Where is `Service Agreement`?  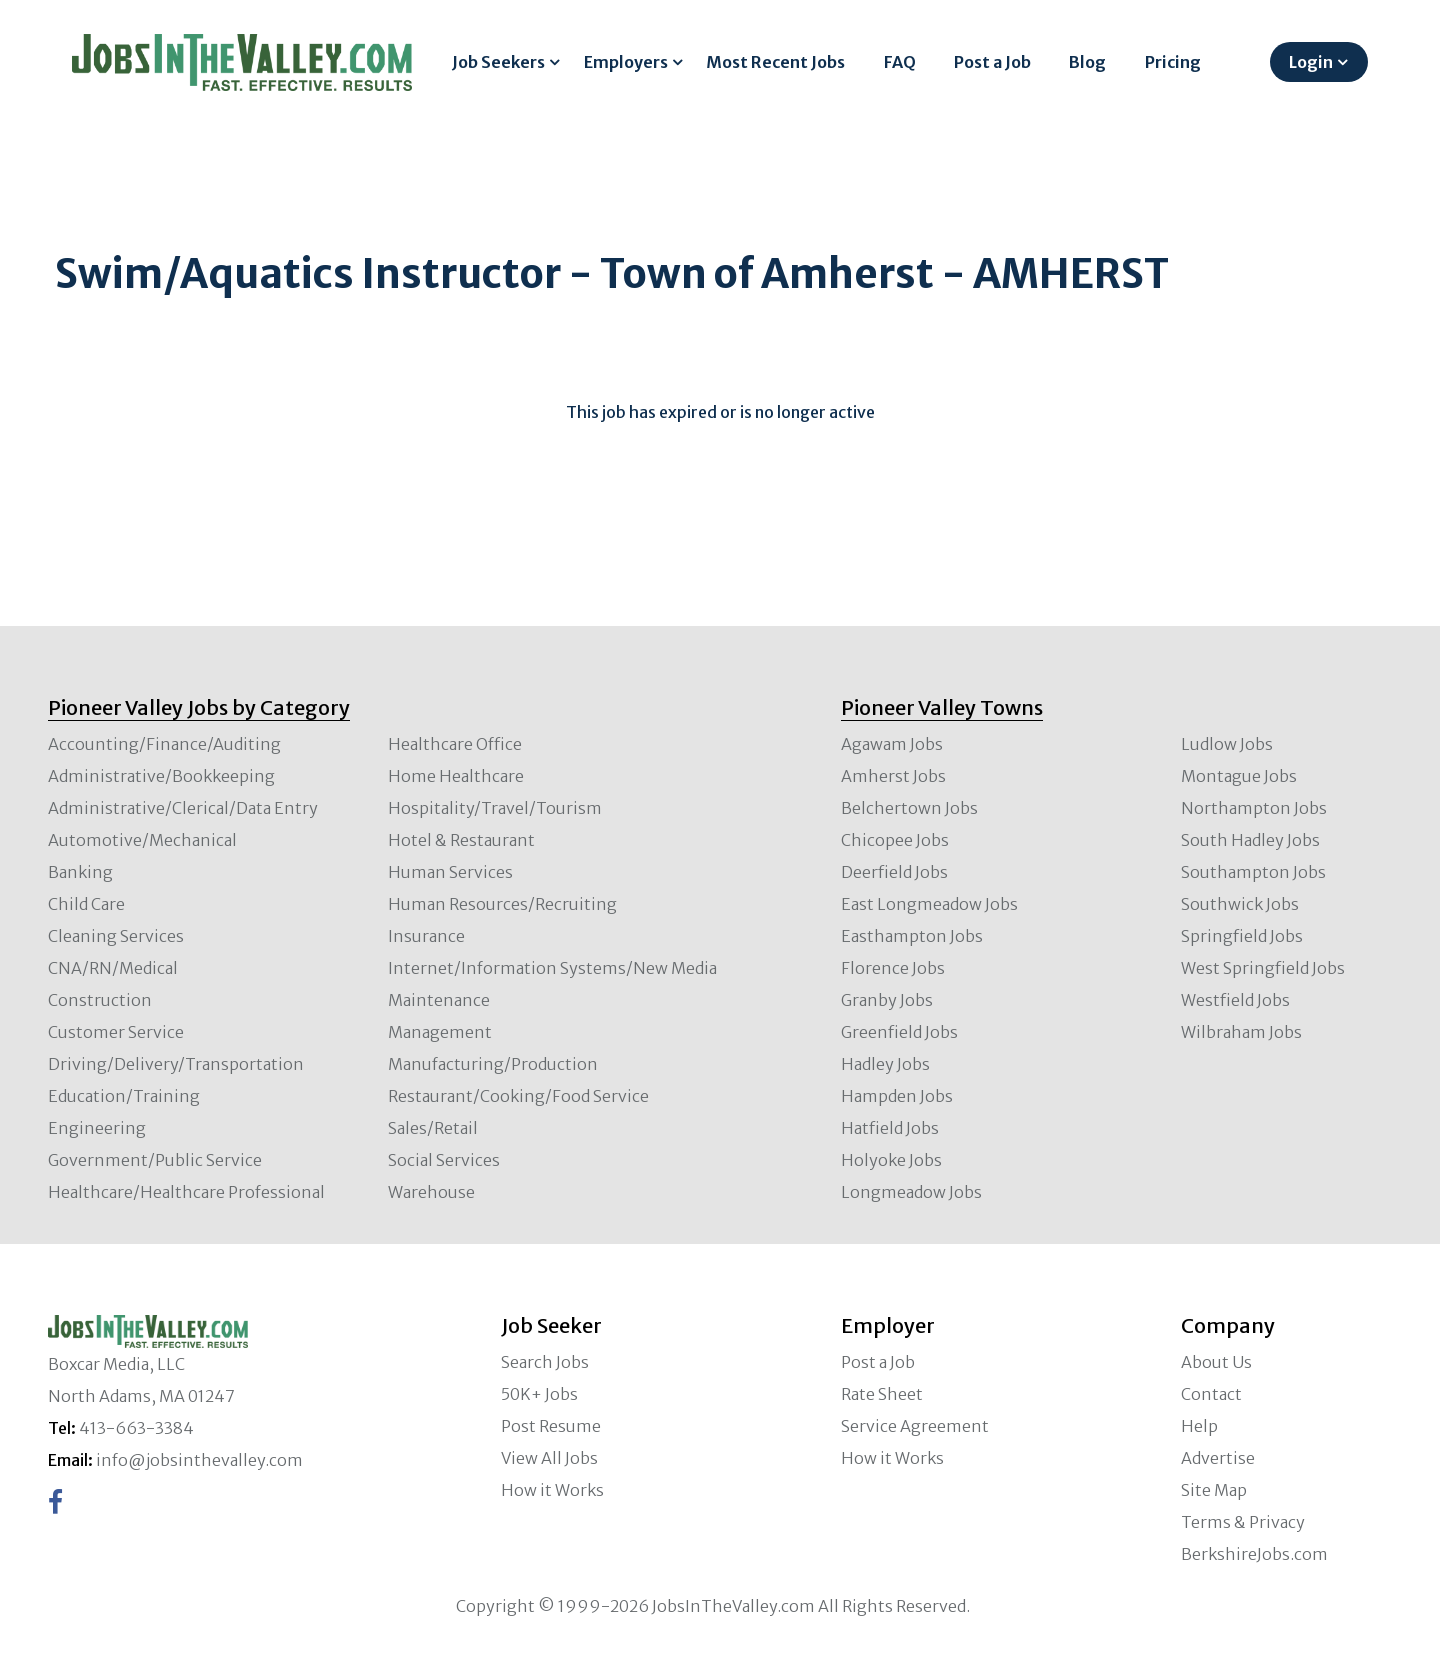
Service Agreement is located at coordinates (915, 1426).